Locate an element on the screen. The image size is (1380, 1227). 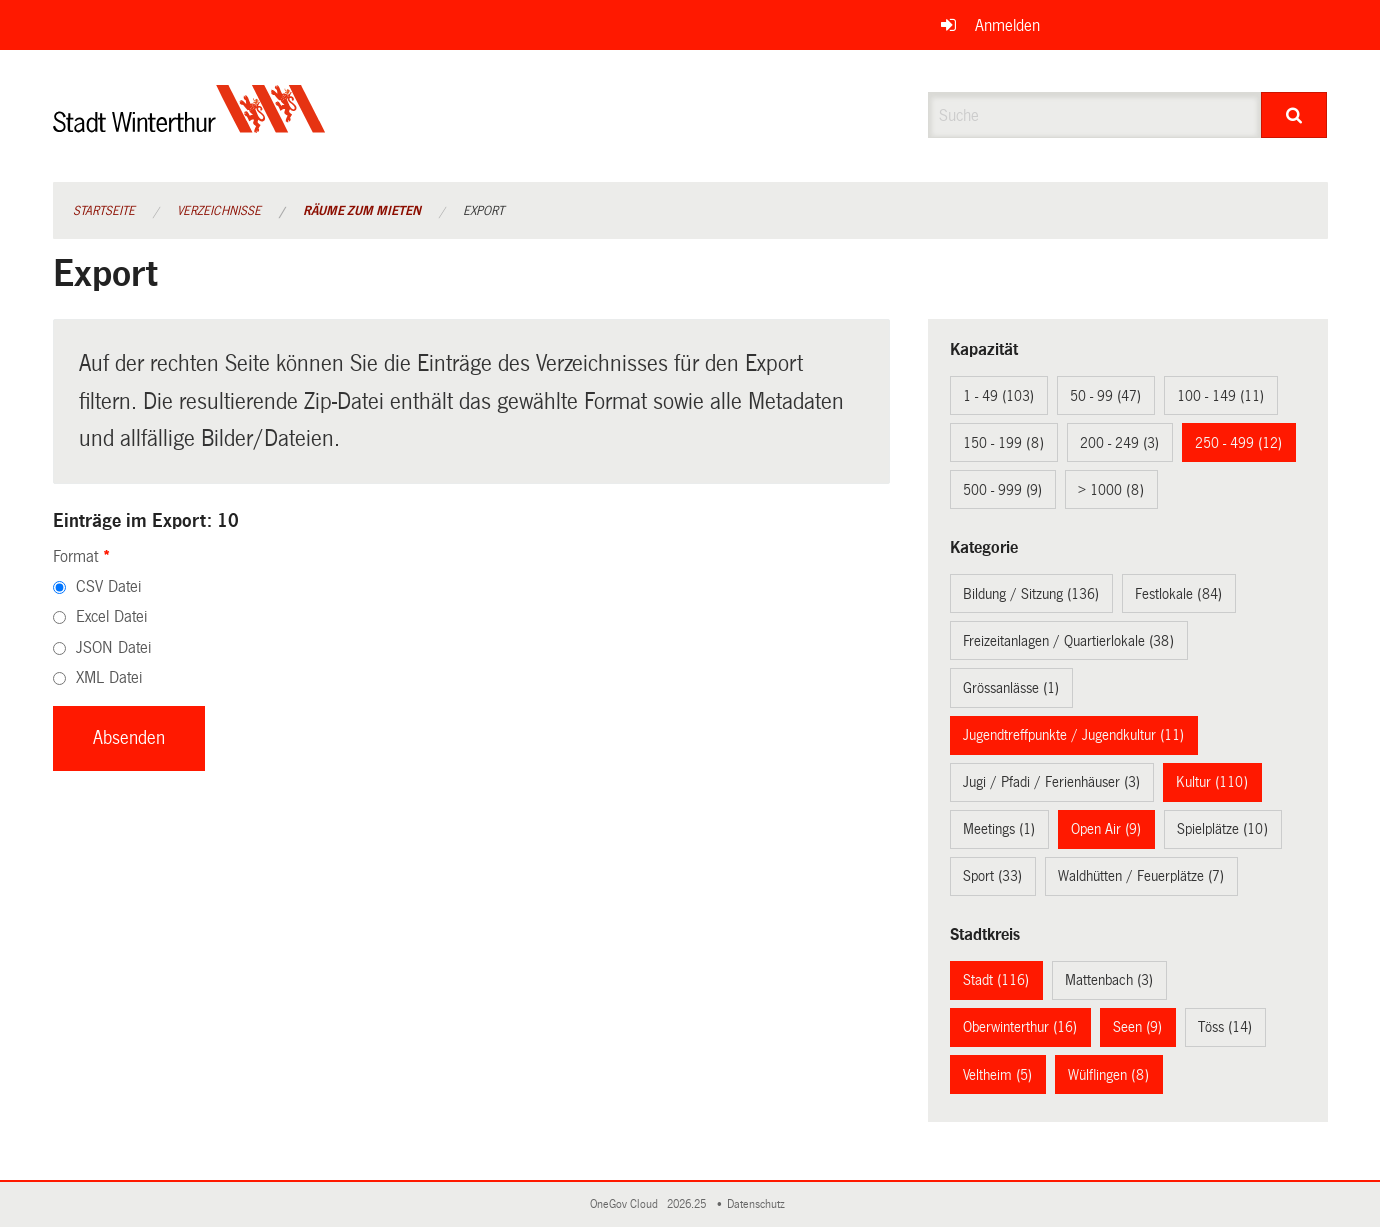
Mattenbach (3) is located at coordinates (1109, 980).